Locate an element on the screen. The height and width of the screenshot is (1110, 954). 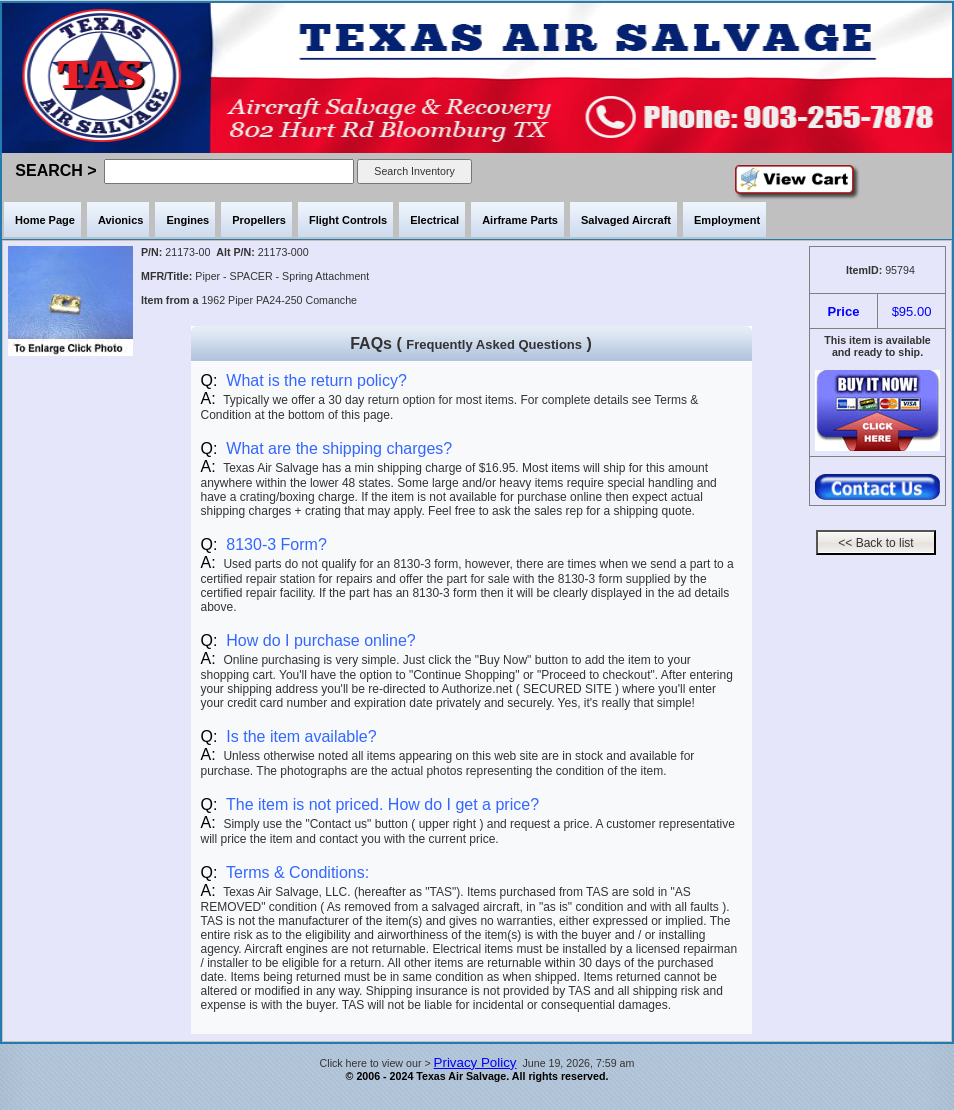
Airframe Parts is located at coordinates (520, 220).